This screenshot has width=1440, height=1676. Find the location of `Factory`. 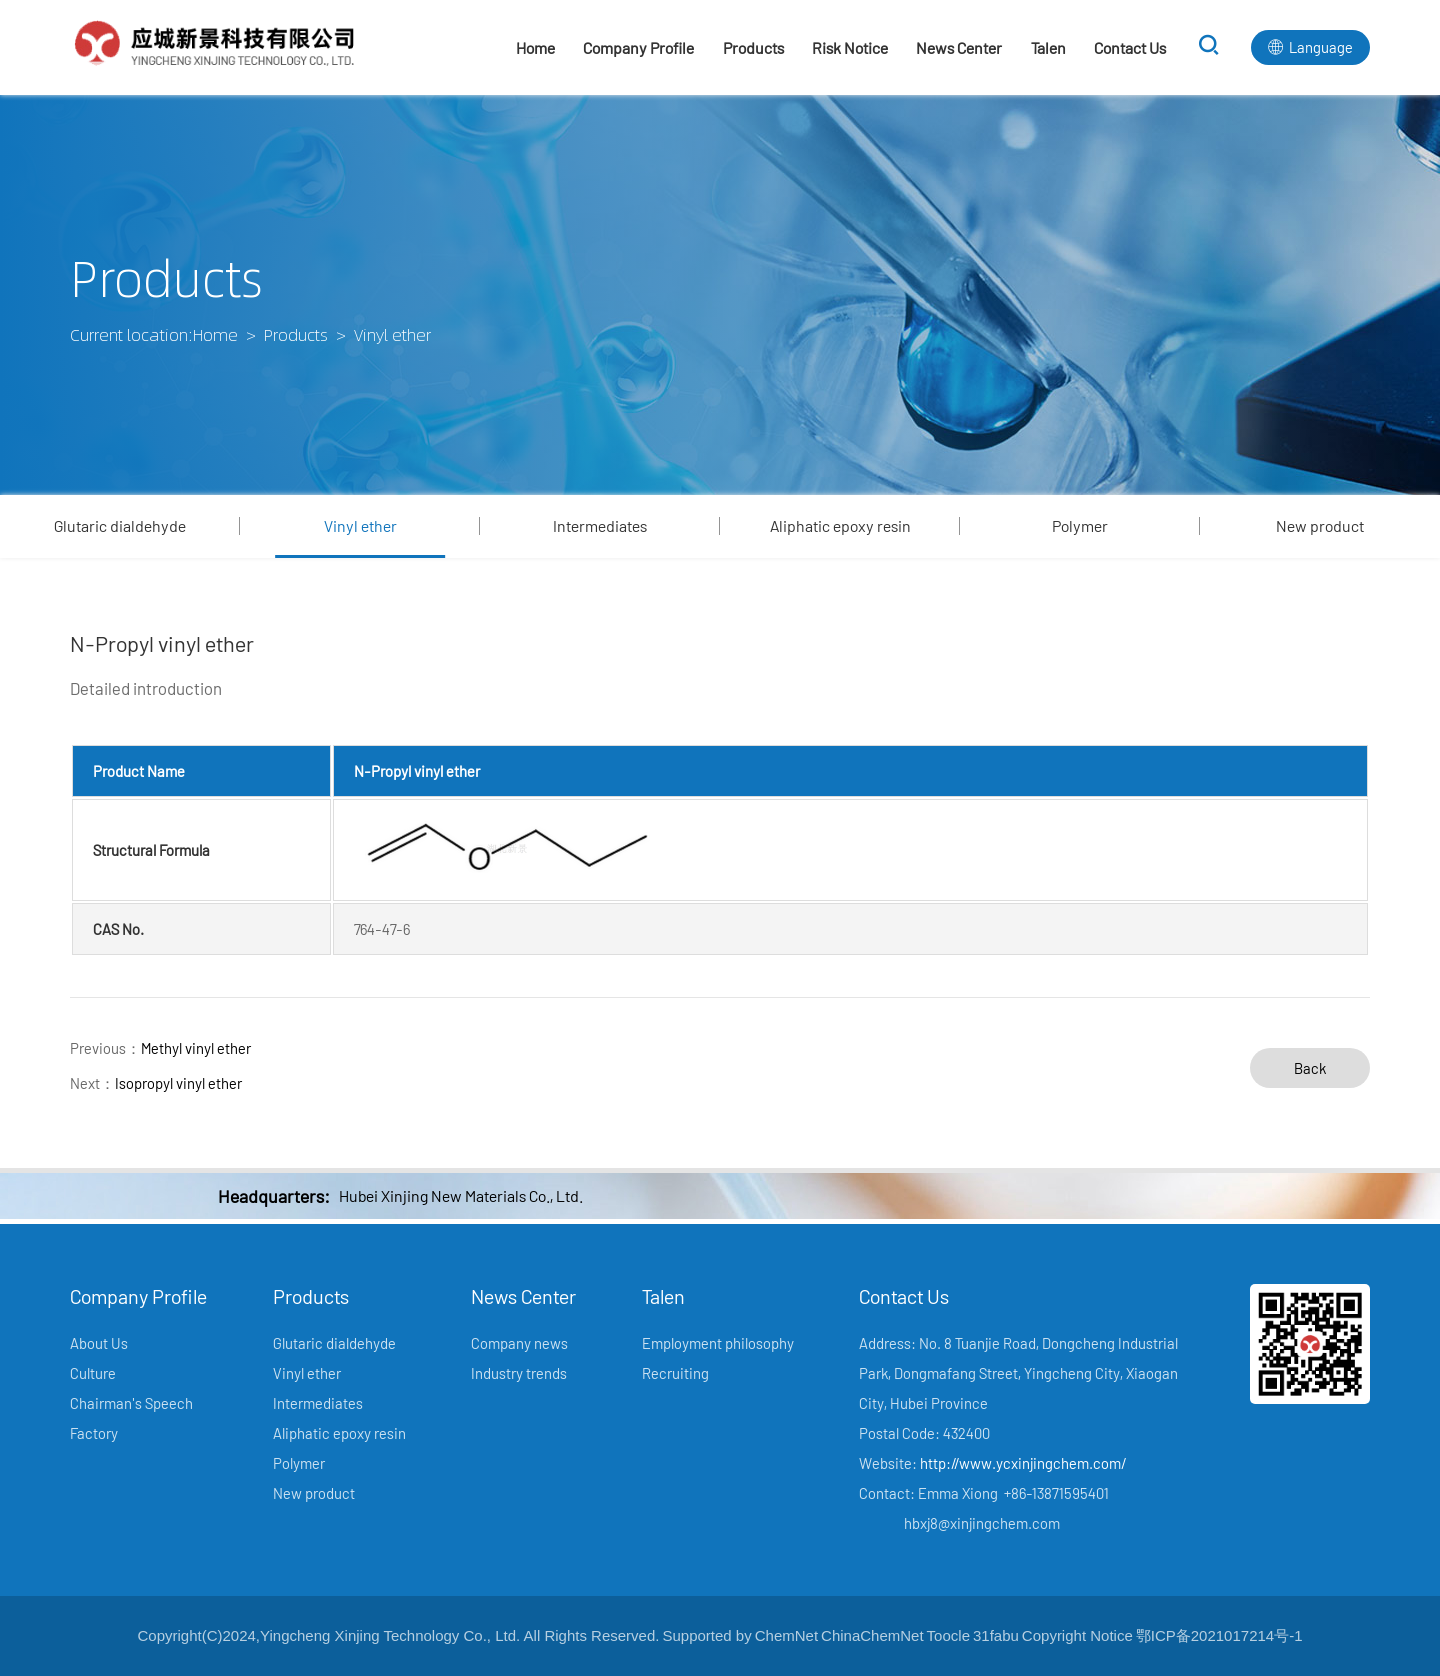

Factory is located at coordinates (94, 1433).